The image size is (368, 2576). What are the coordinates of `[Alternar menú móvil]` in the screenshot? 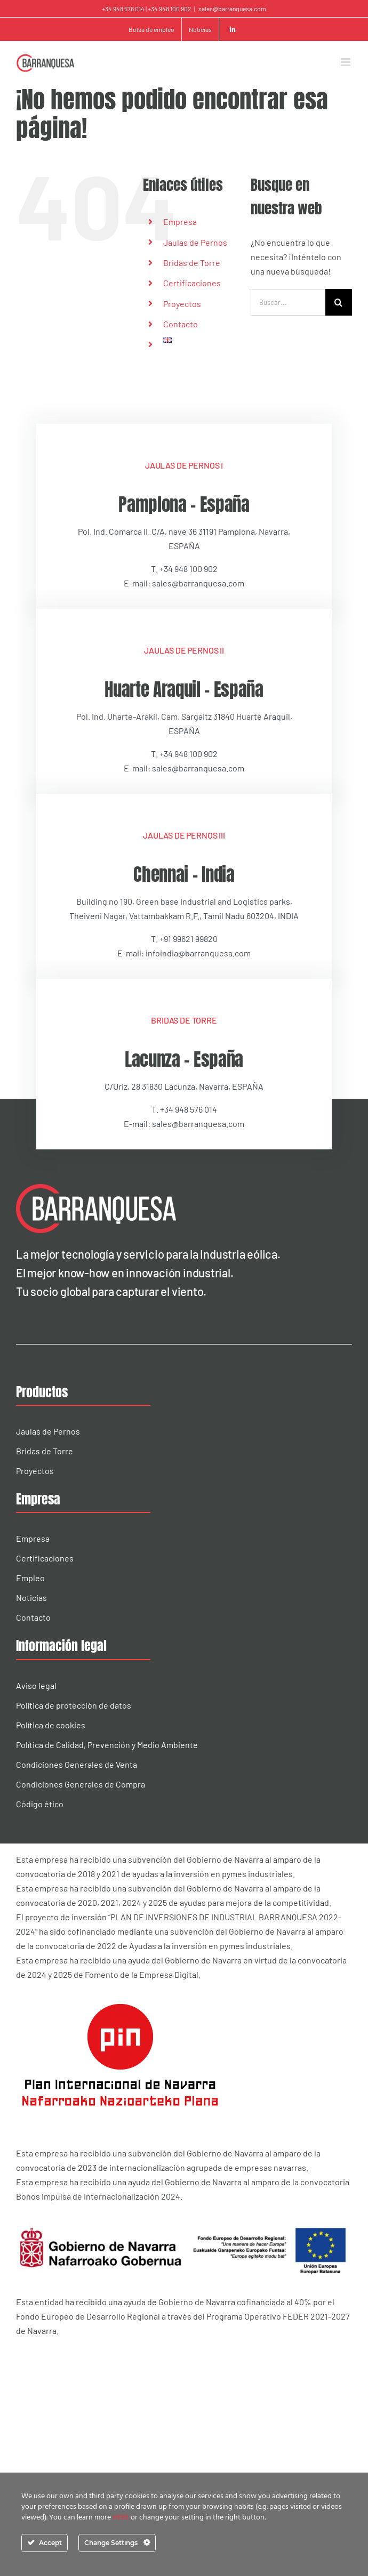 It's located at (346, 62).